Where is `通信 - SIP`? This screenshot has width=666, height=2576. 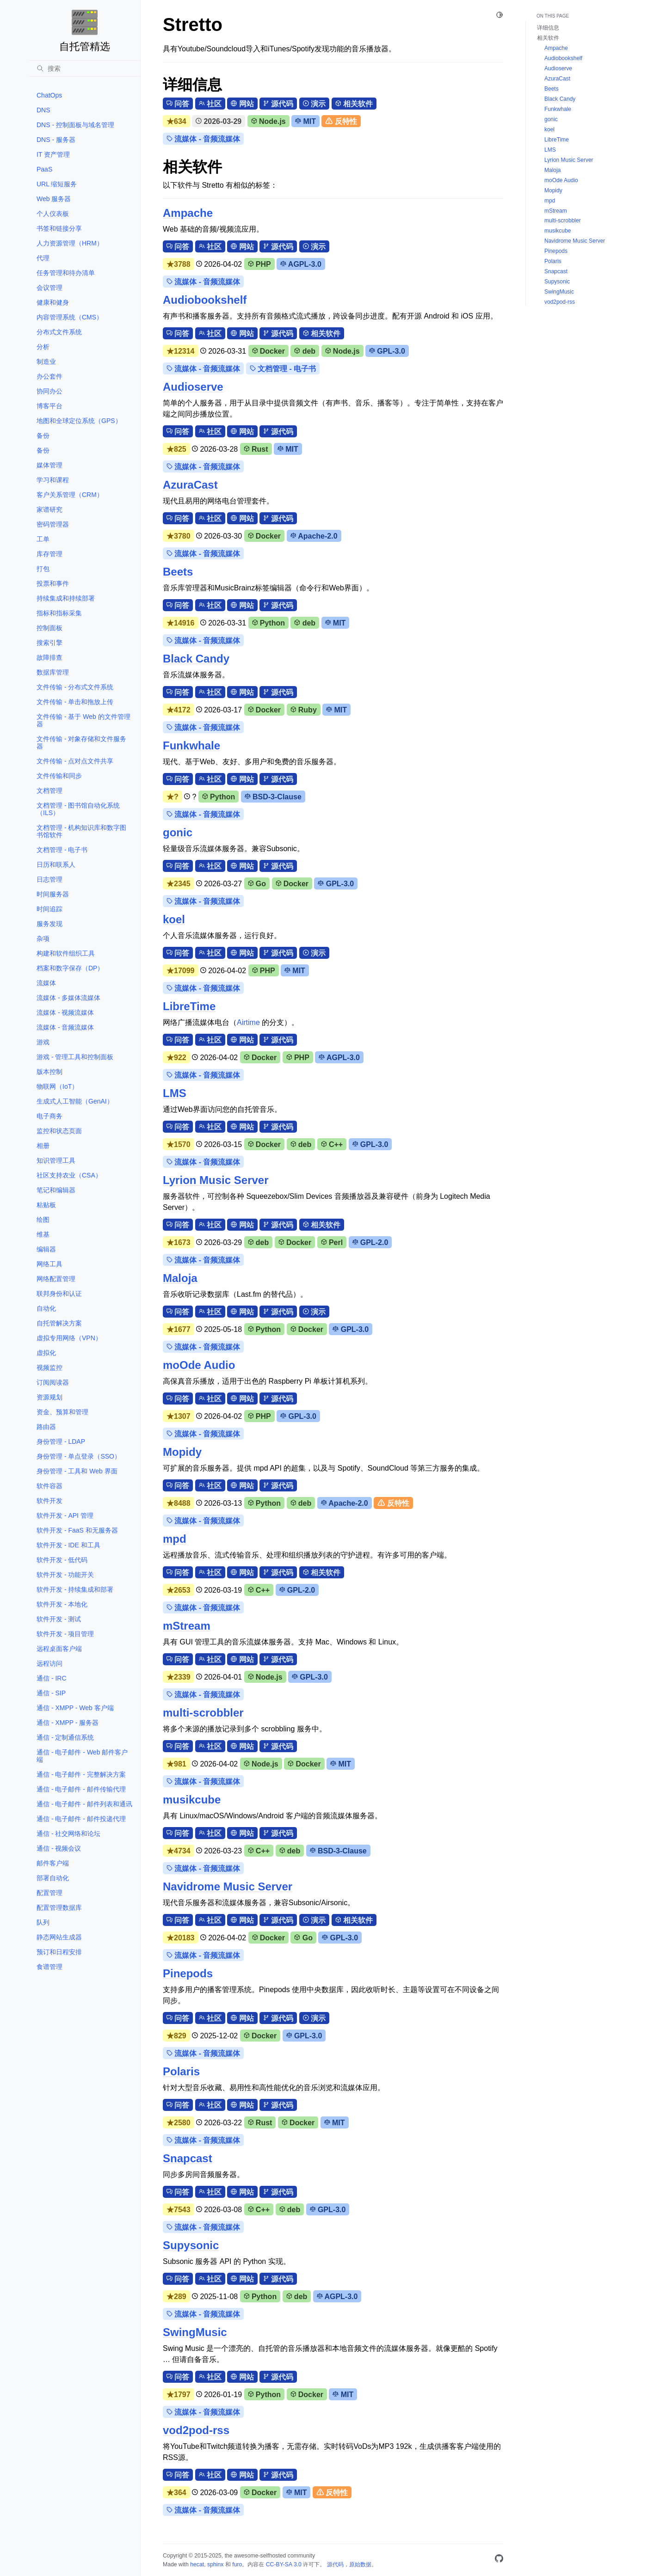
通信 - SIP is located at coordinates (51, 1693).